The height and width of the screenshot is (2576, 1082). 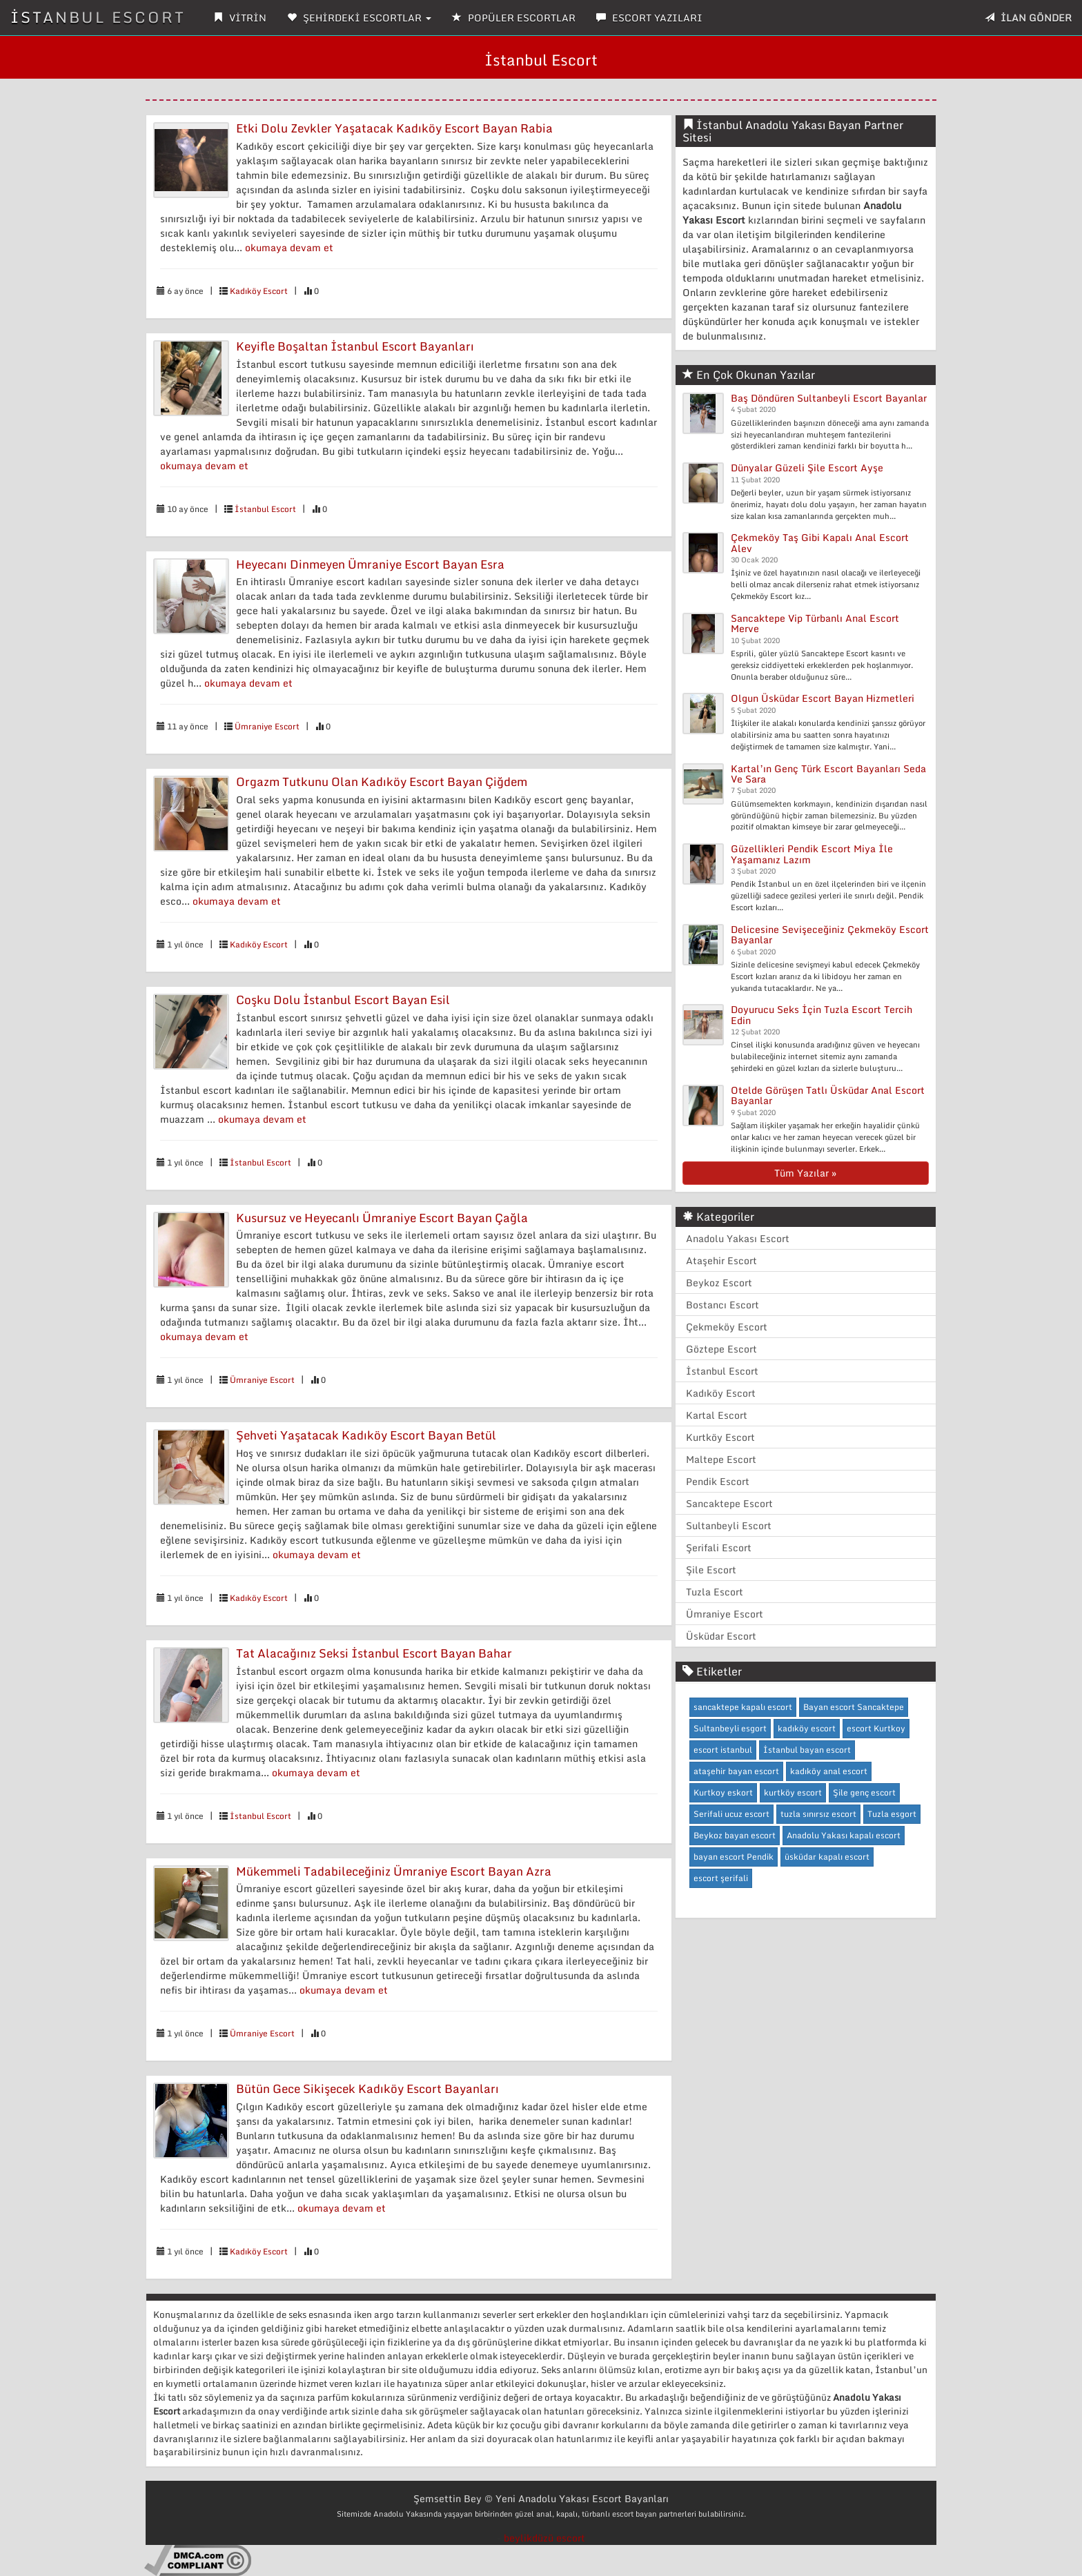 I want to click on Olgun Üsküdar Escort Bayan Hizmetleri, so click(x=822, y=698).